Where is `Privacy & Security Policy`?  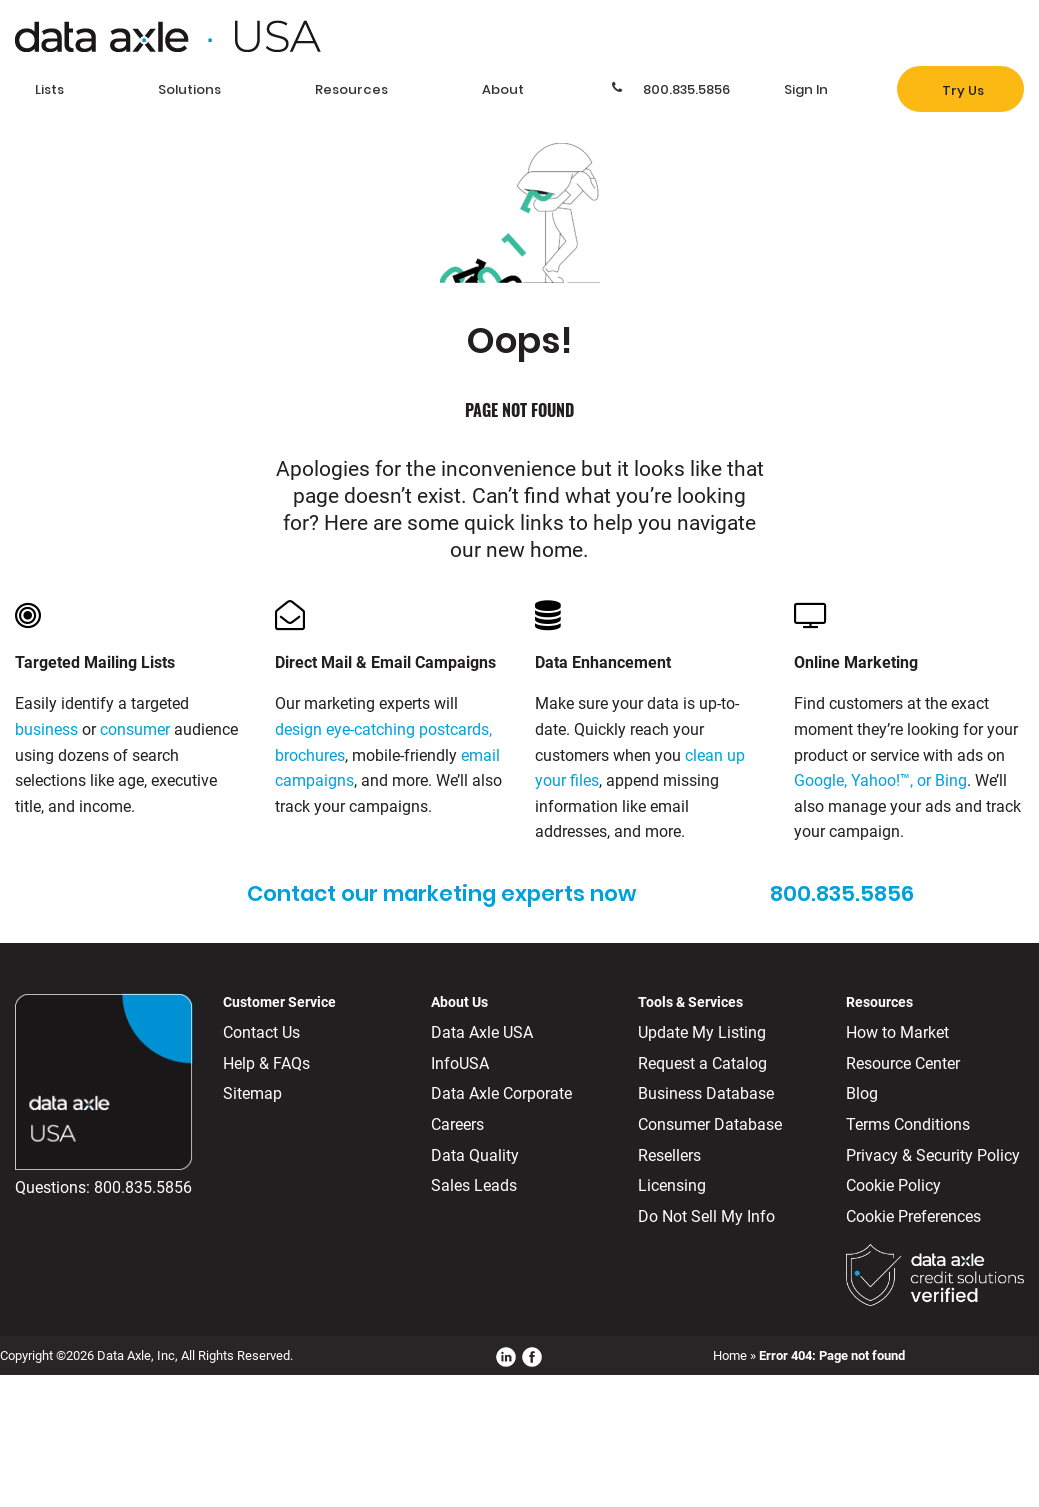 Privacy & Security Policy is located at coordinates (933, 1155).